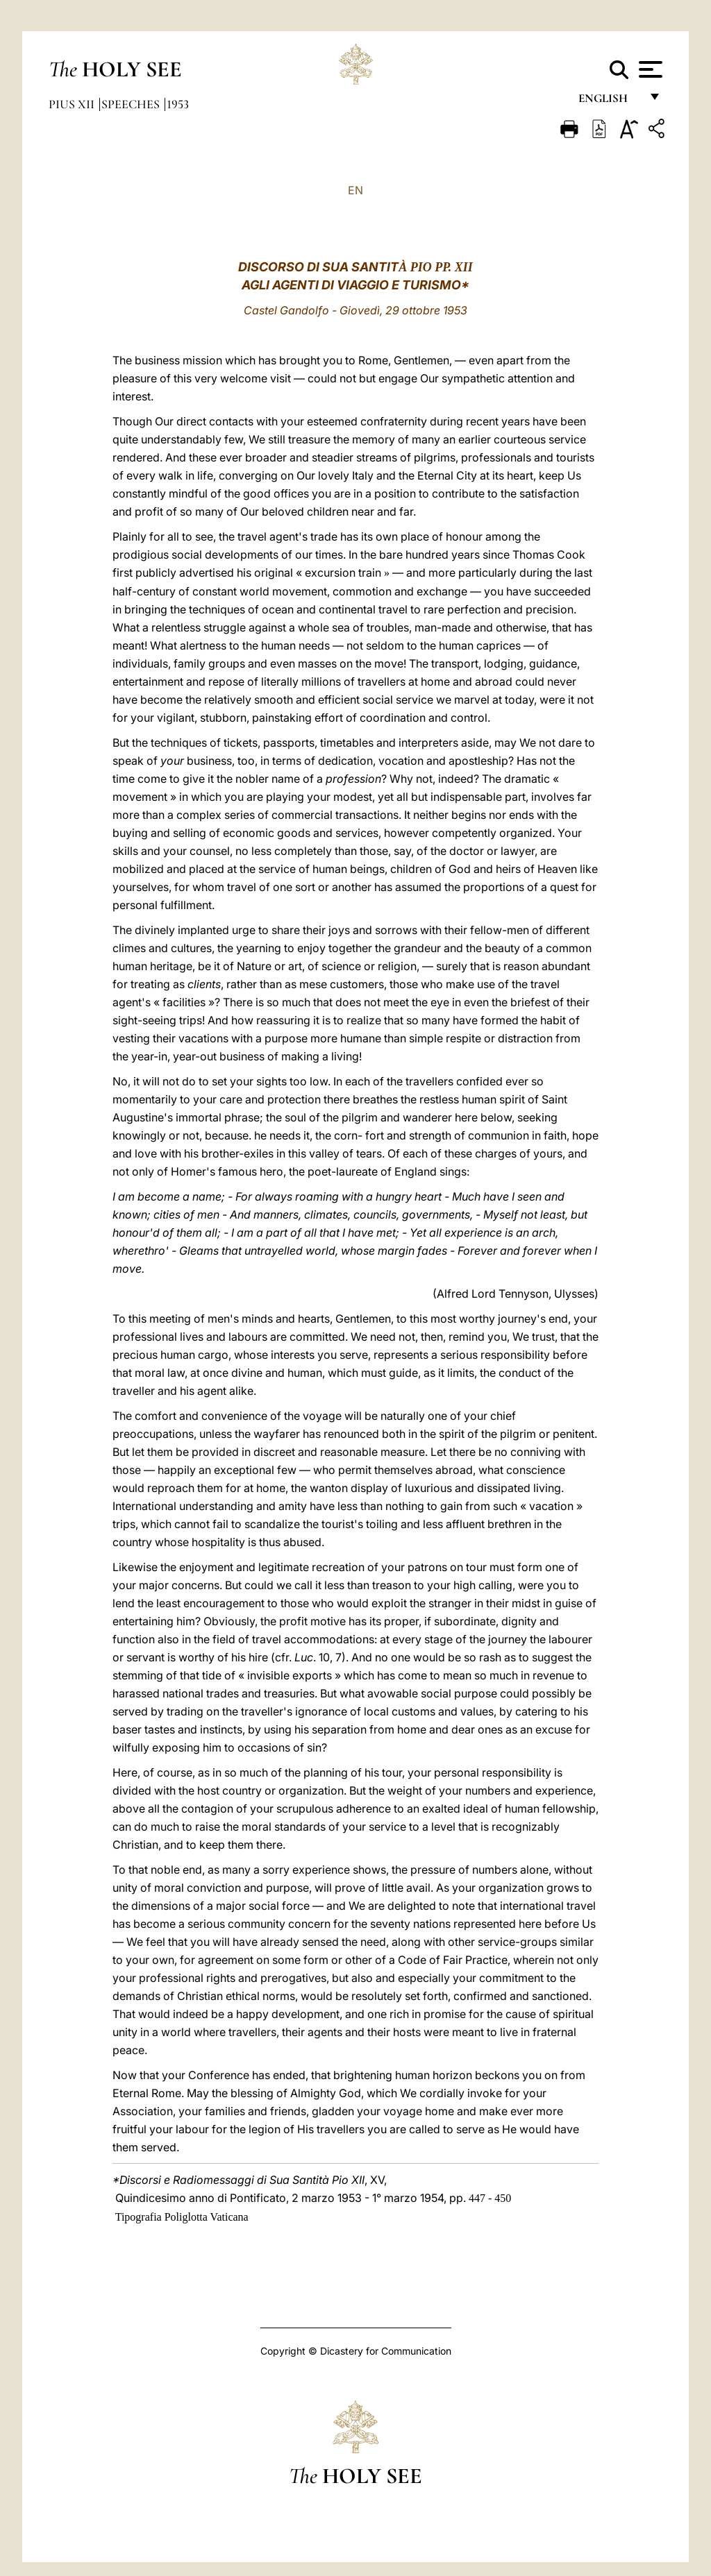 Image resolution: width=711 pixels, height=2576 pixels. What do you see at coordinates (609, 102) in the screenshot?
I see `English` at bounding box center [609, 102].